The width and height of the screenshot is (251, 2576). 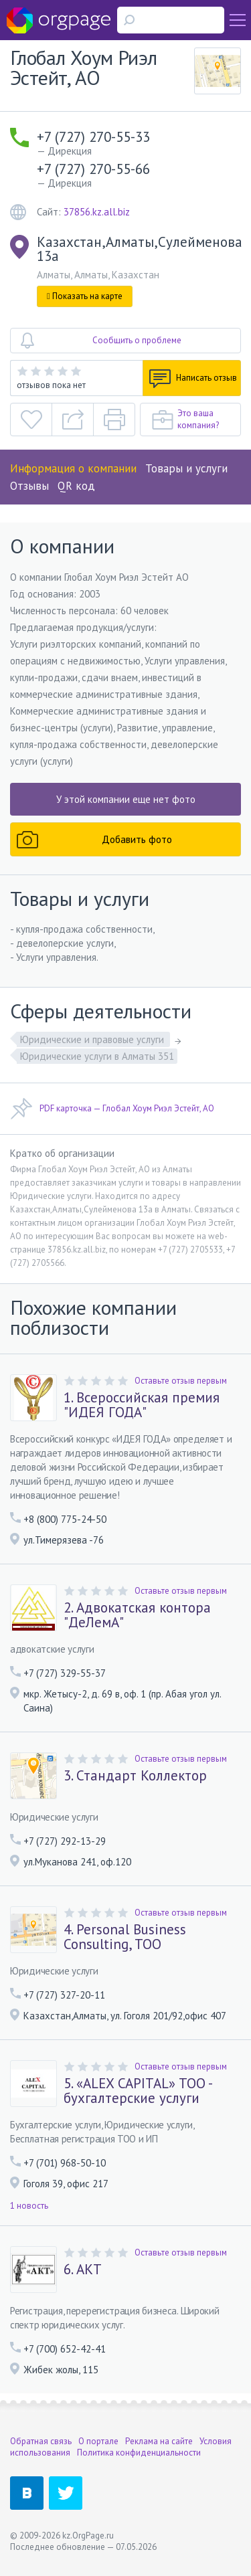 What do you see at coordinates (98, 2441) in the screenshot?
I see `О портале` at bounding box center [98, 2441].